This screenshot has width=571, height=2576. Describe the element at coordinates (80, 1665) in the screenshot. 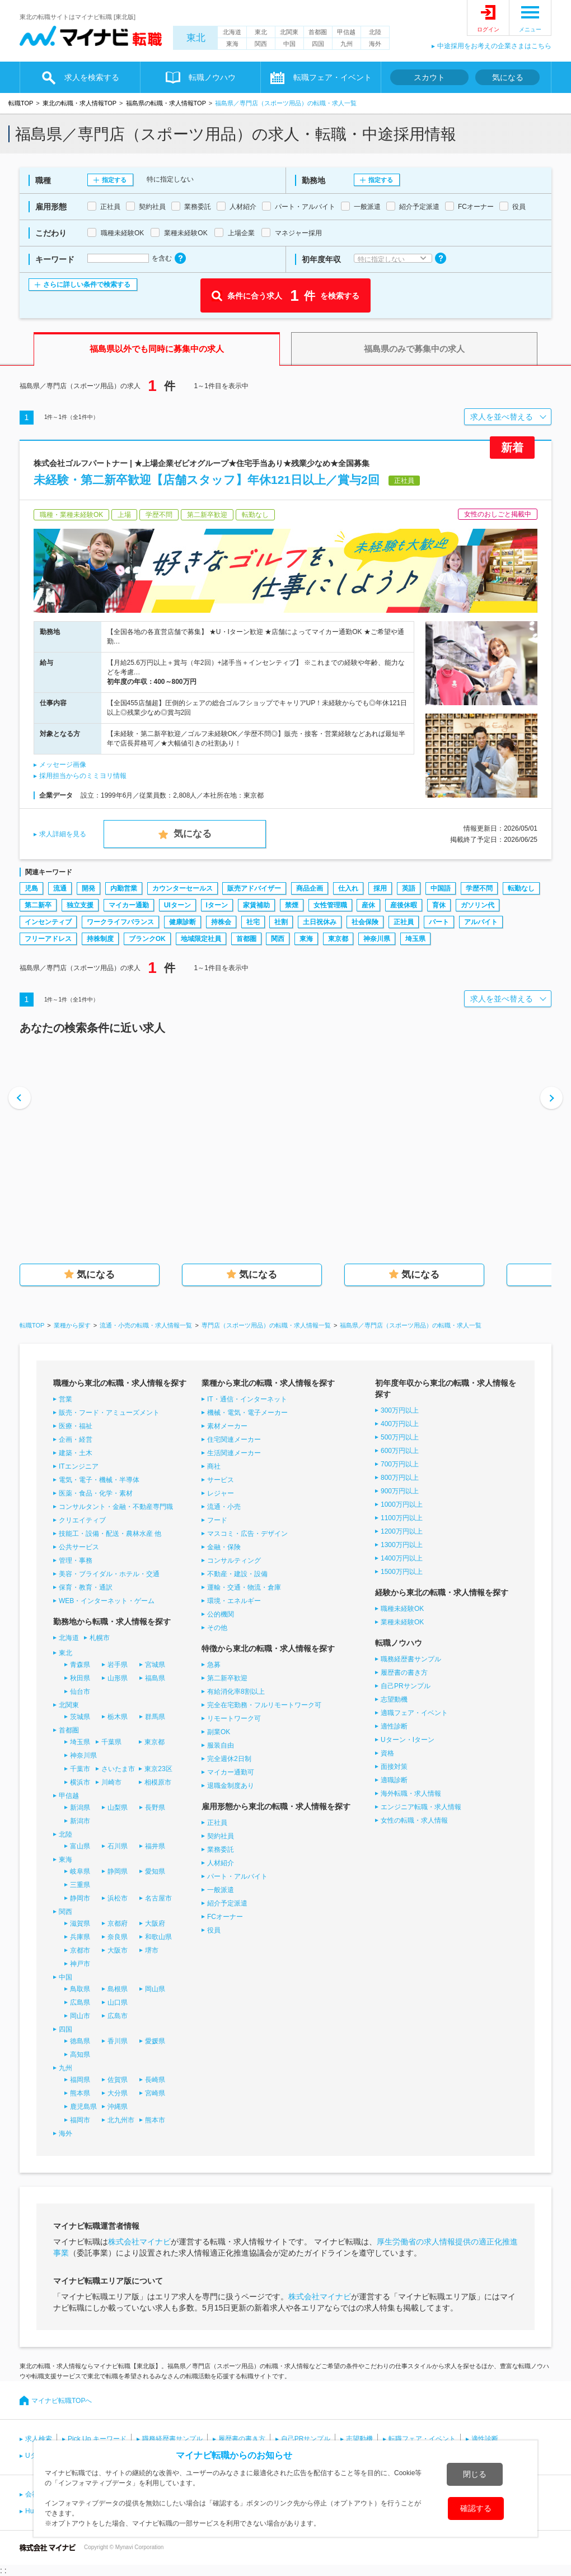

I see `青森県` at that location.